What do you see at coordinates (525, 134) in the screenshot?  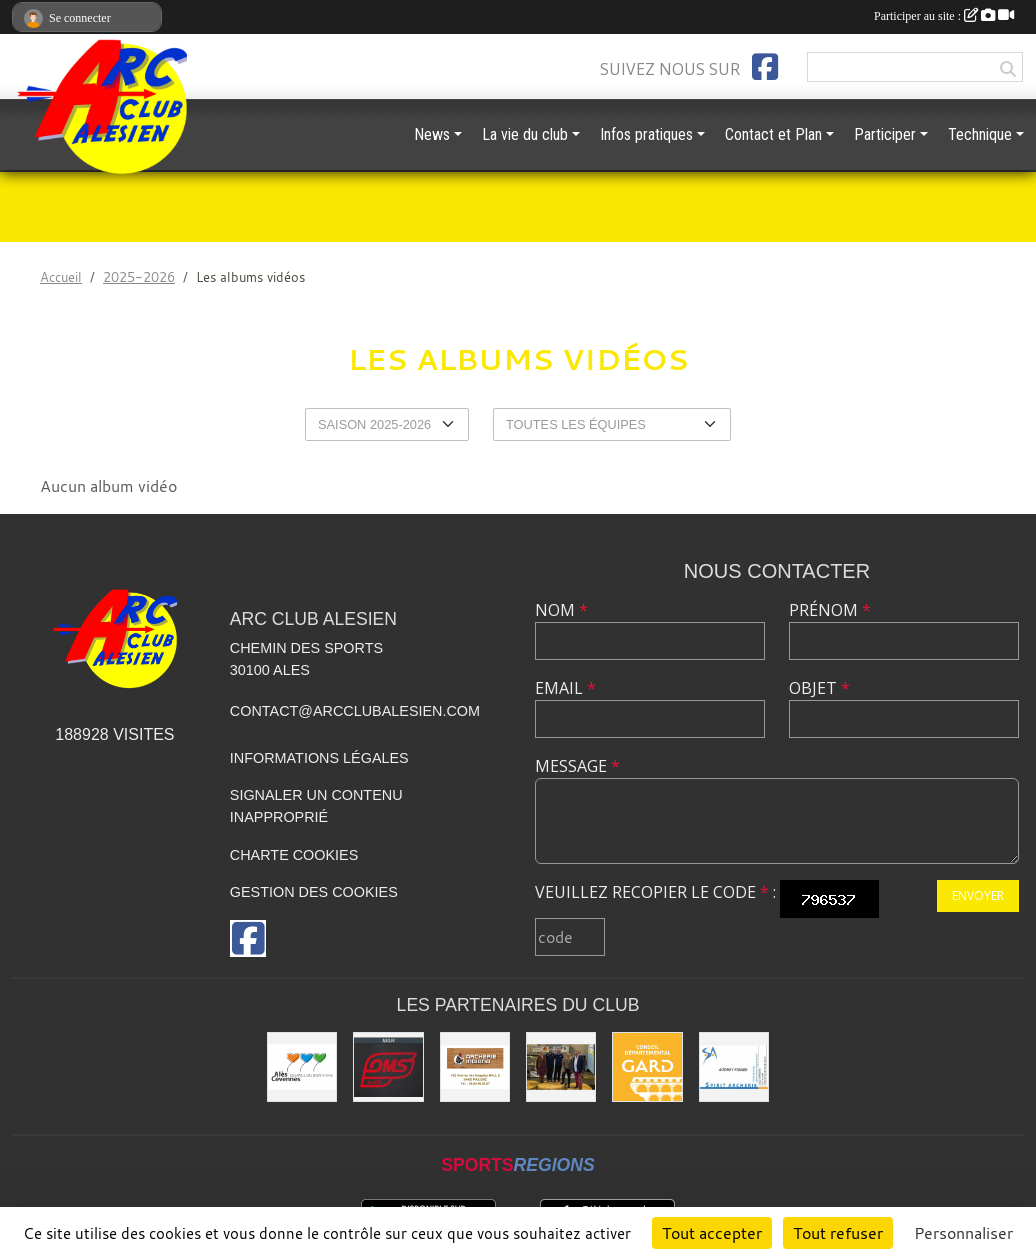 I see `La vie du club [button]` at bounding box center [525, 134].